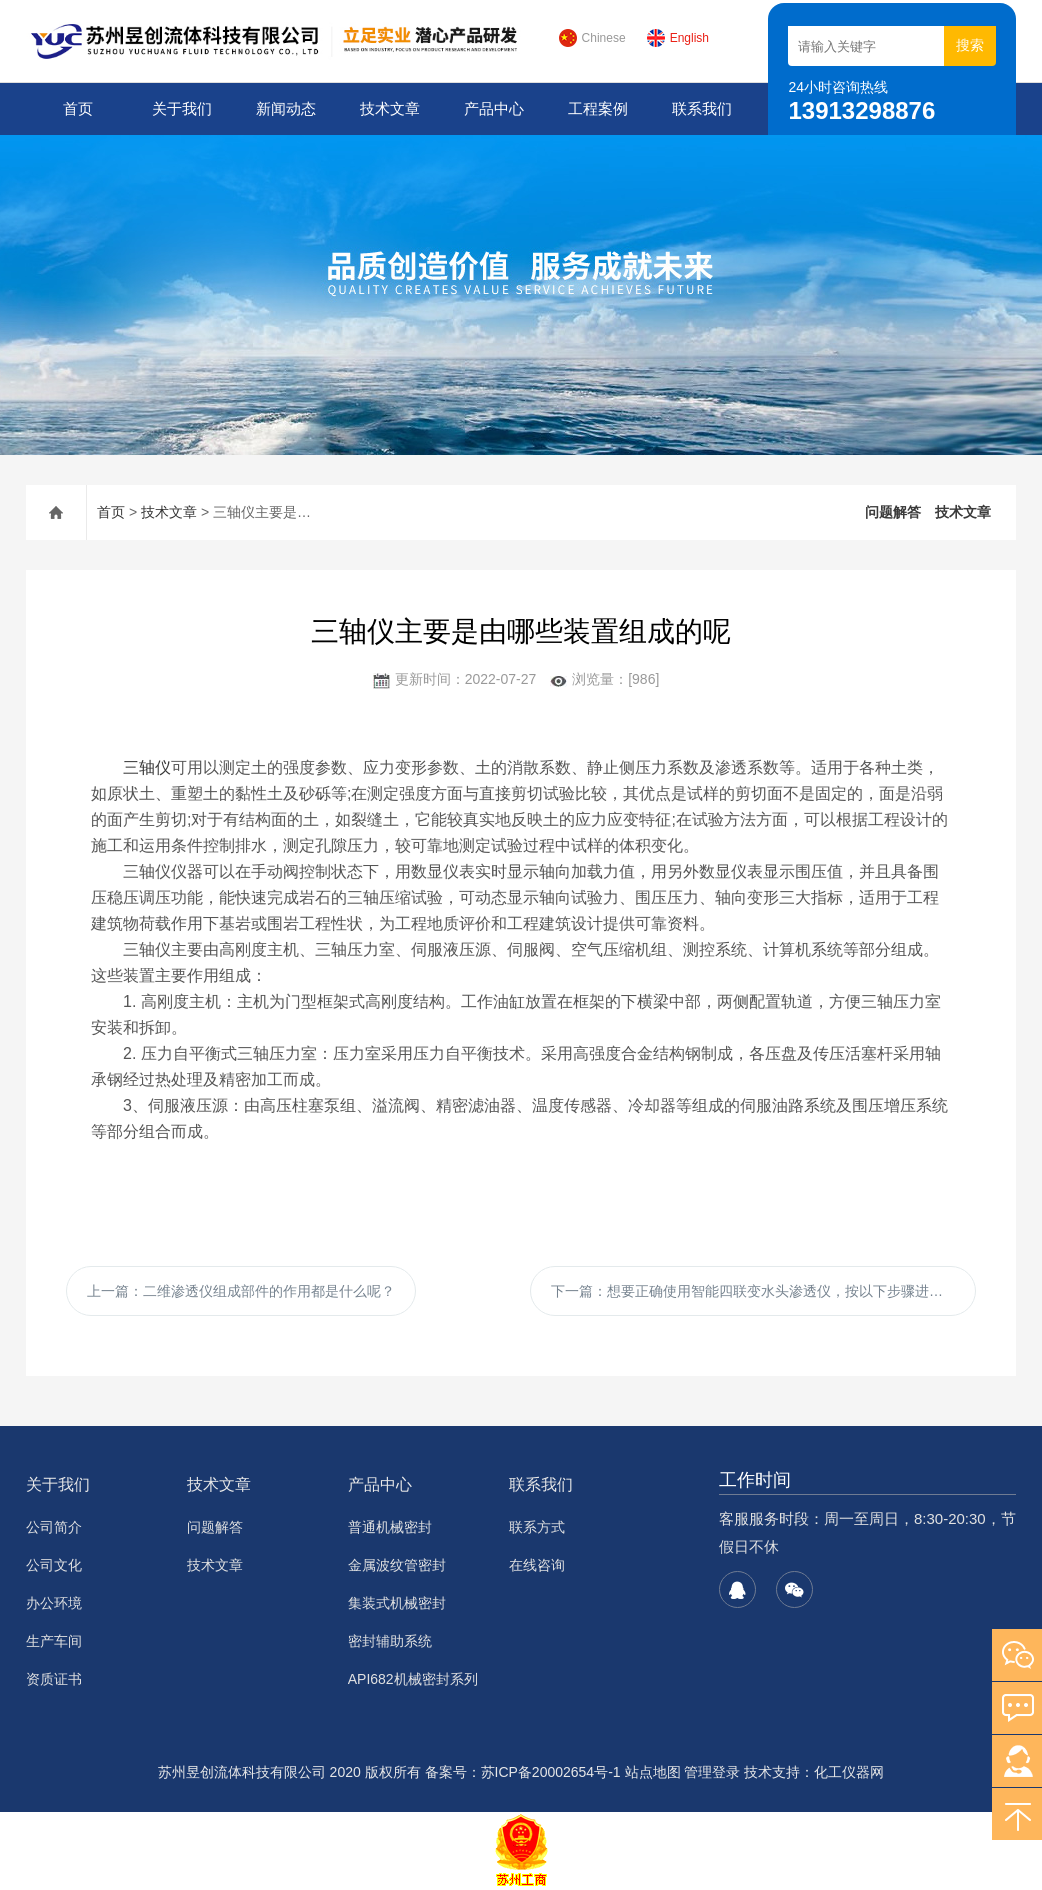 Image resolution: width=1042 pixels, height=1890 pixels. What do you see at coordinates (390, 108) in the screenshot?
I see `技术文章` at bounding box center [390, 108].